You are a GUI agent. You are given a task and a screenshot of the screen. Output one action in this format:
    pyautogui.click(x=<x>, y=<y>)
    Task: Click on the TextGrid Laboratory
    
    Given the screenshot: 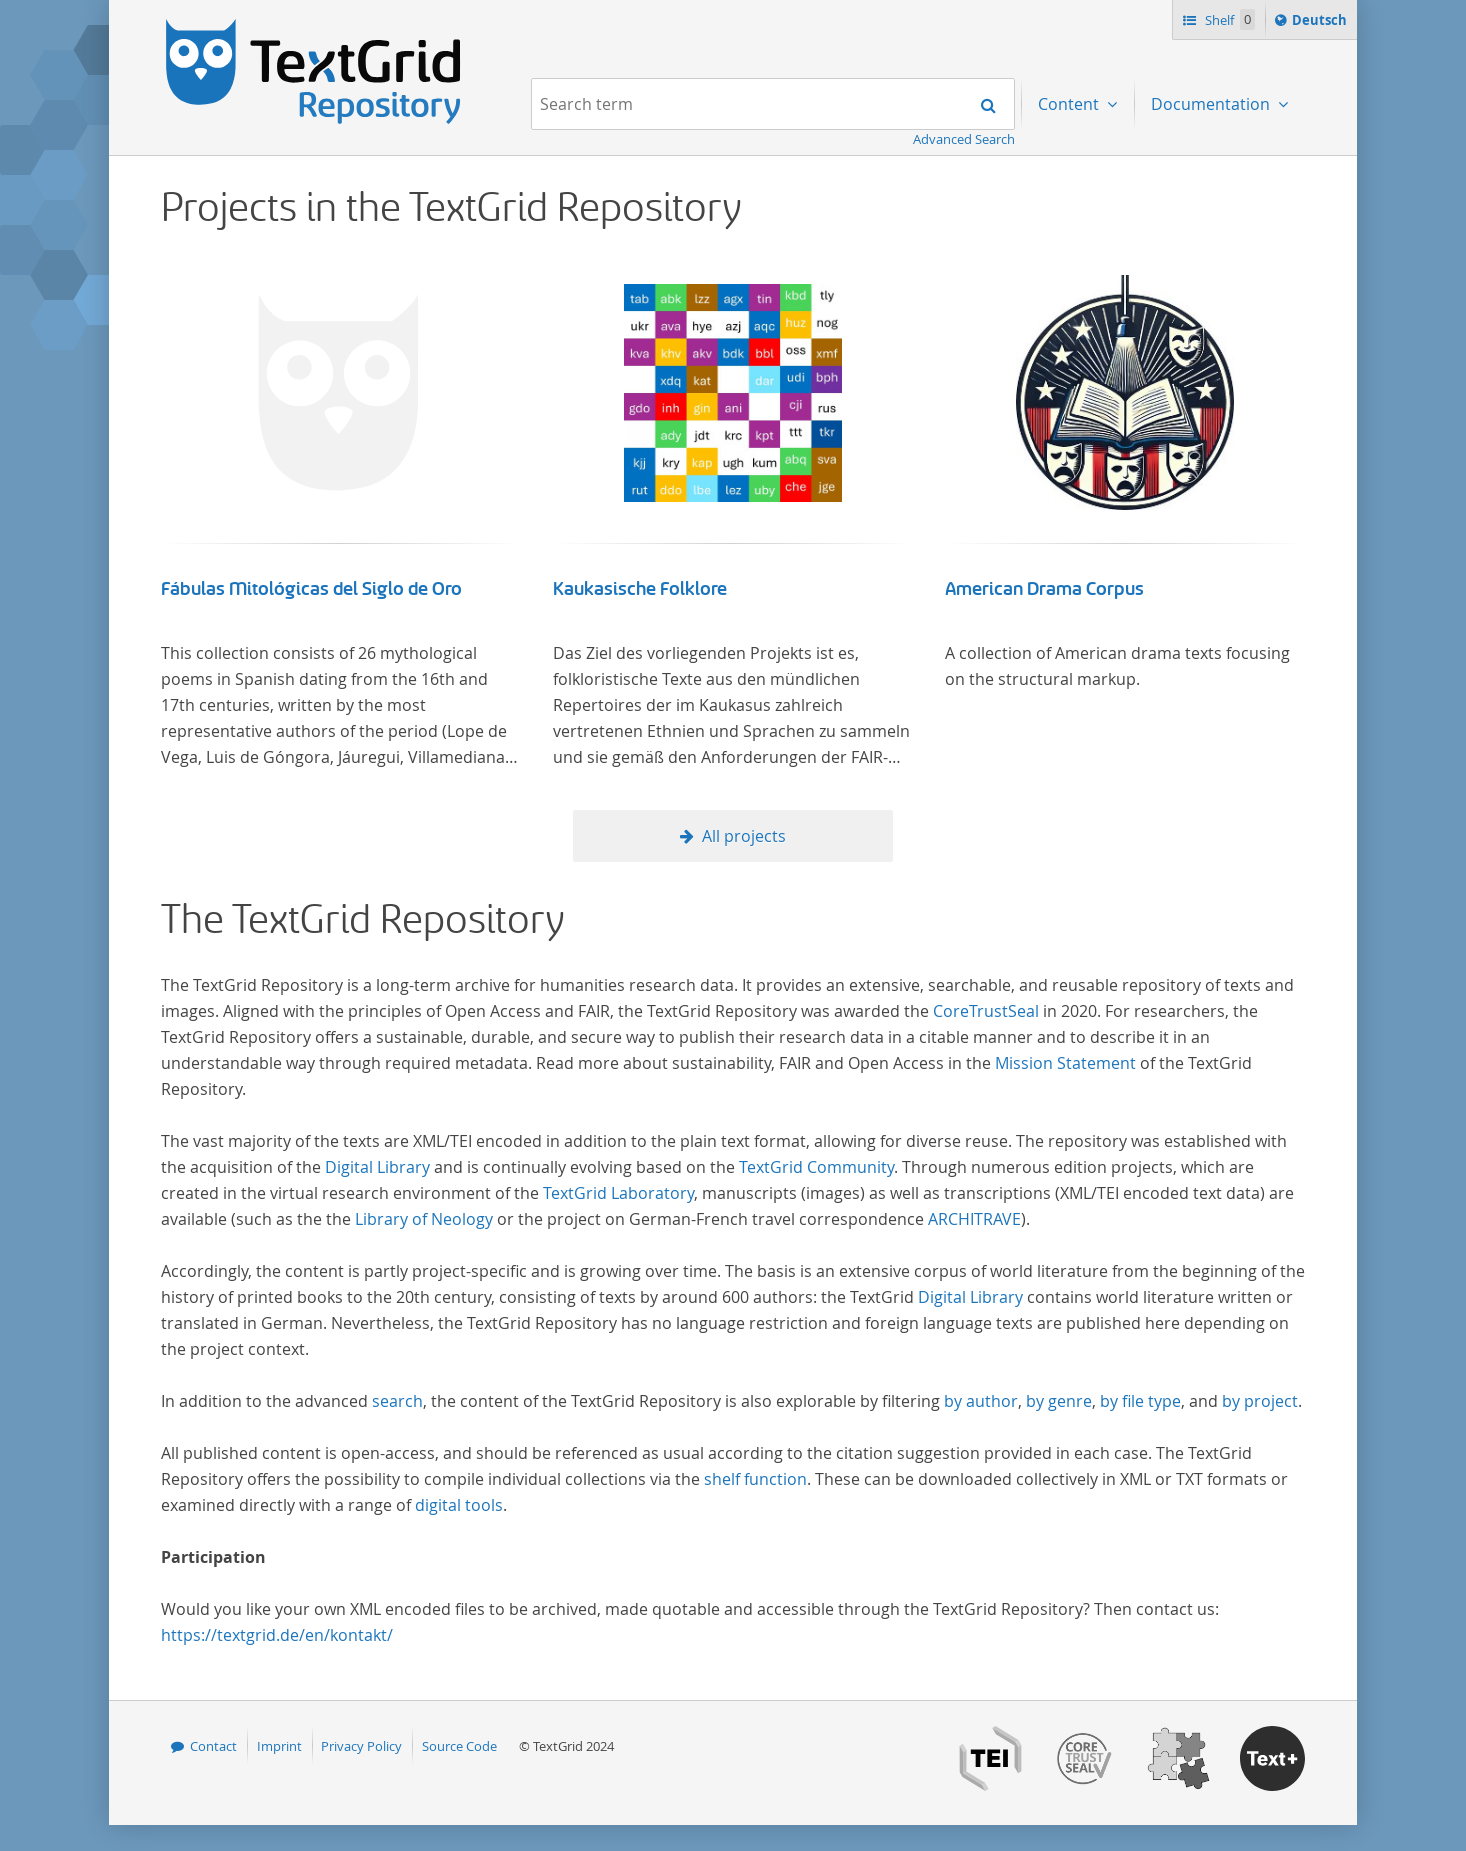 What is the action you would take?
    pyautogui.click(x=618, y=1193)
    